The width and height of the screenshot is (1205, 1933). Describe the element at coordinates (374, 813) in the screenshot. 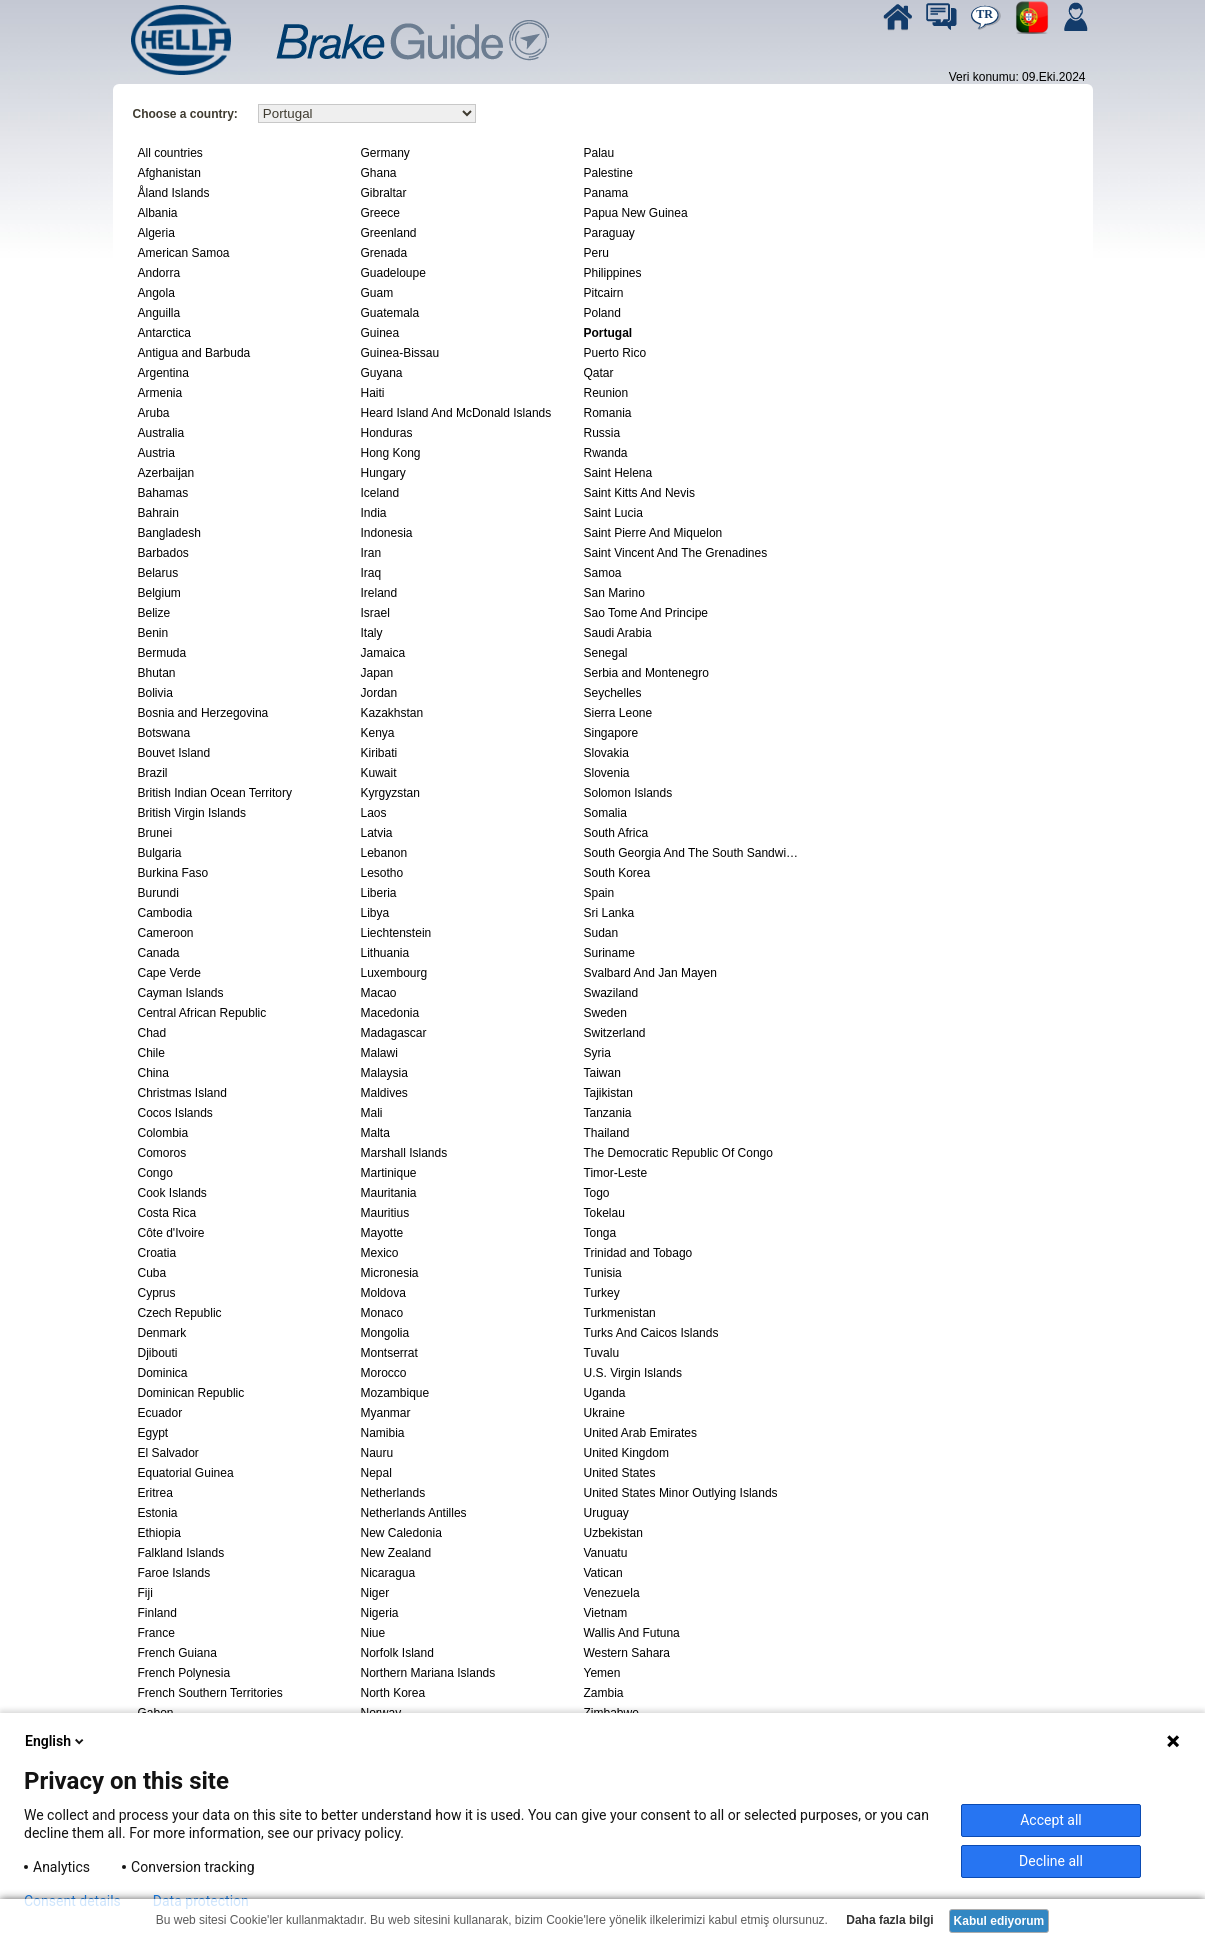

I see `Laos` at that location.